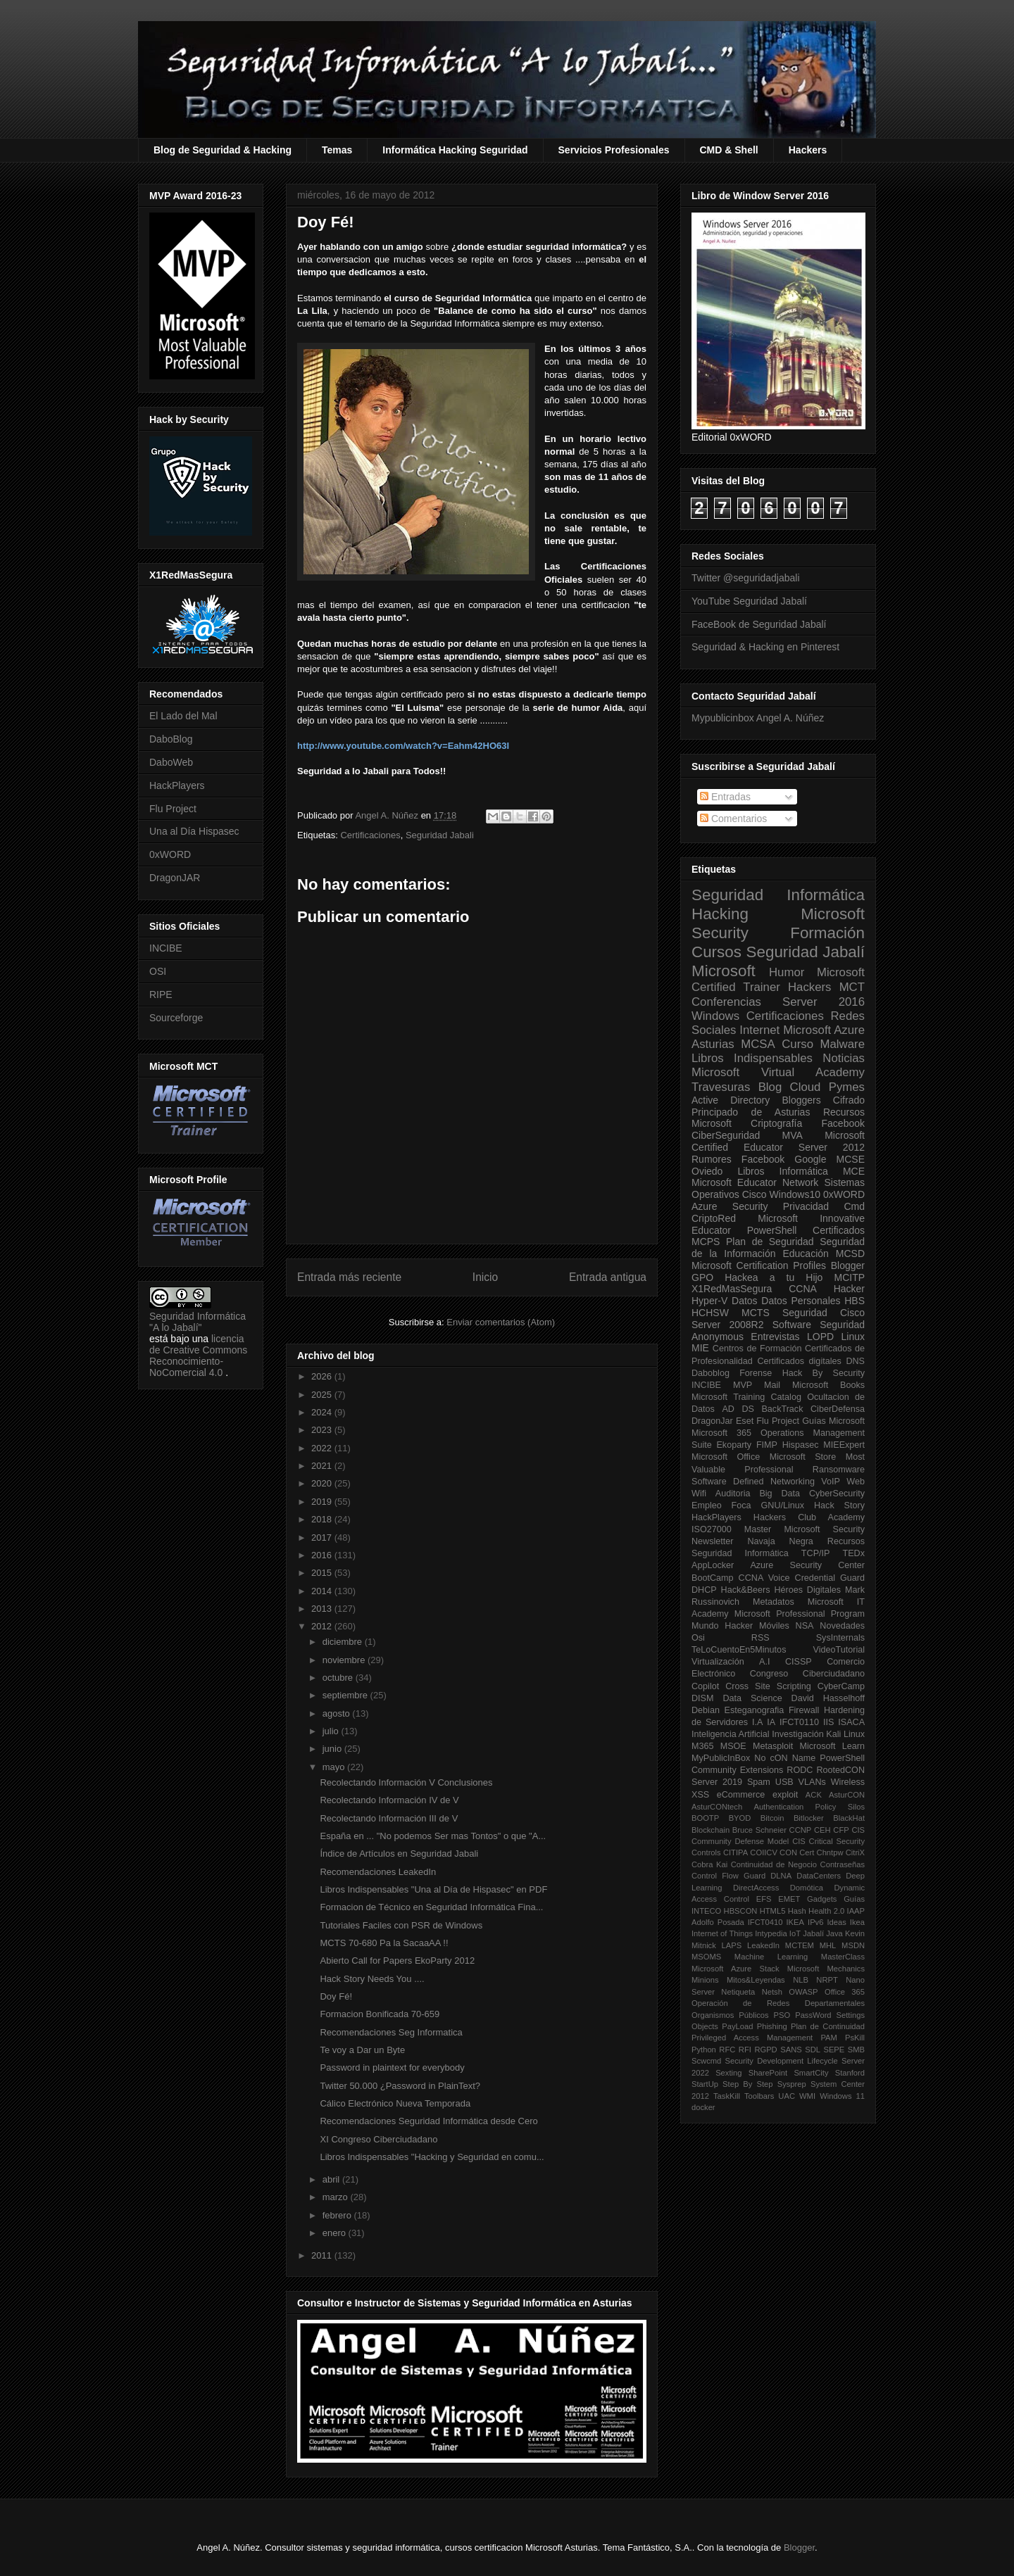 This screenshot has width=1014, height=2576. What do you see at coordinates (733, 1746) in the screenshot?
I see `MSOE` at bounding box center [733, 1746].